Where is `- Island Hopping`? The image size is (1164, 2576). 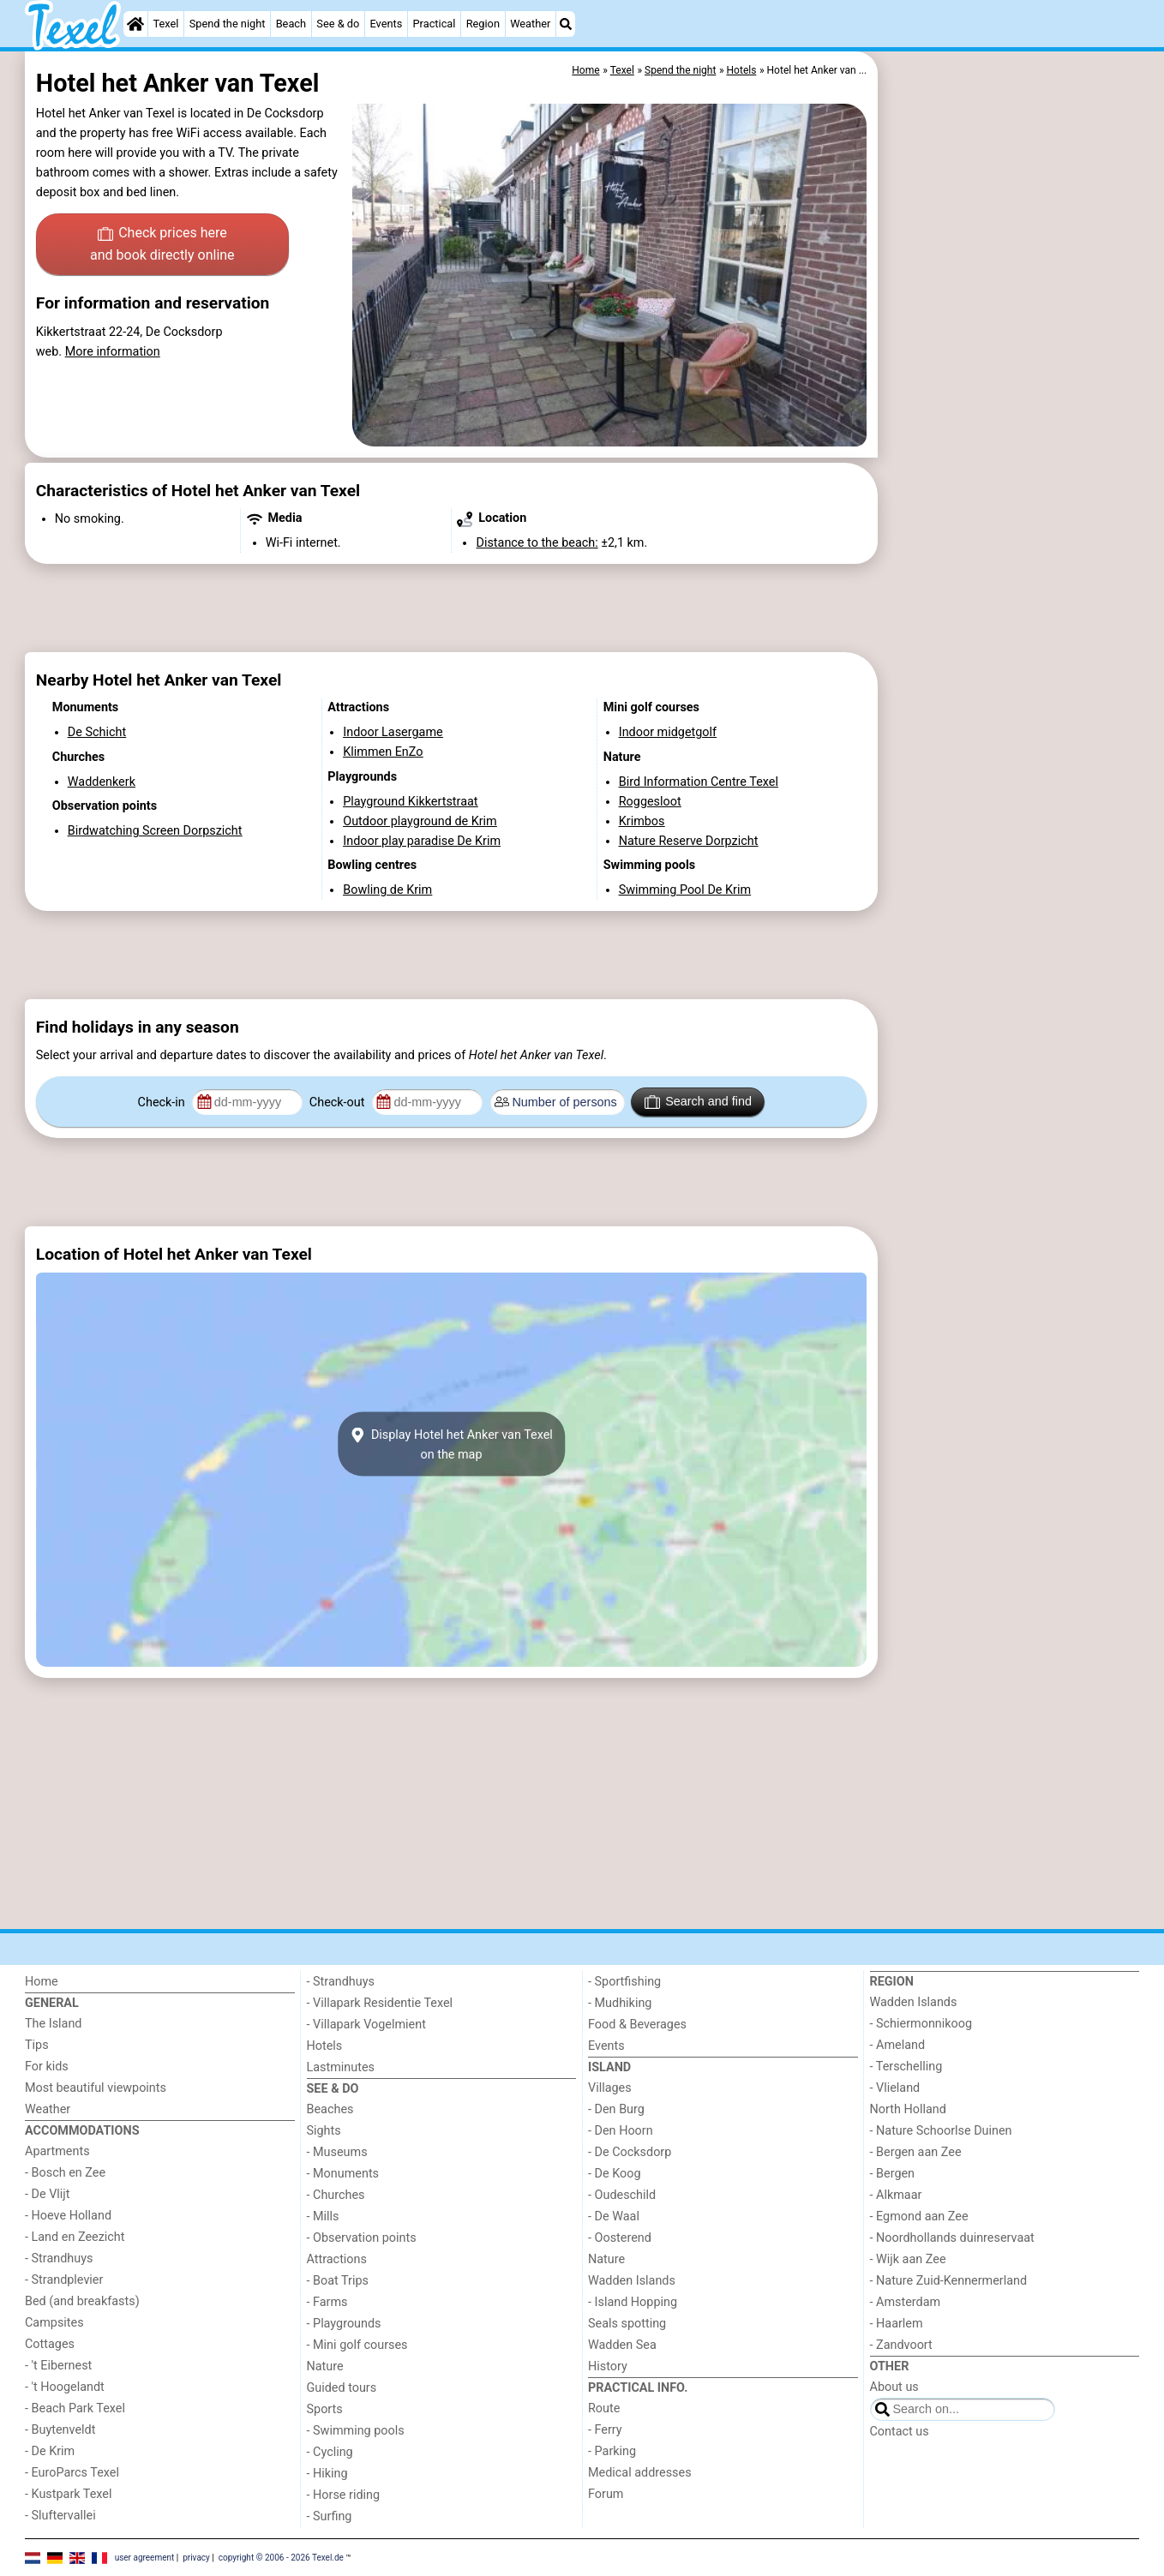
- Island Hopping is located at coordinates (632, 2302).